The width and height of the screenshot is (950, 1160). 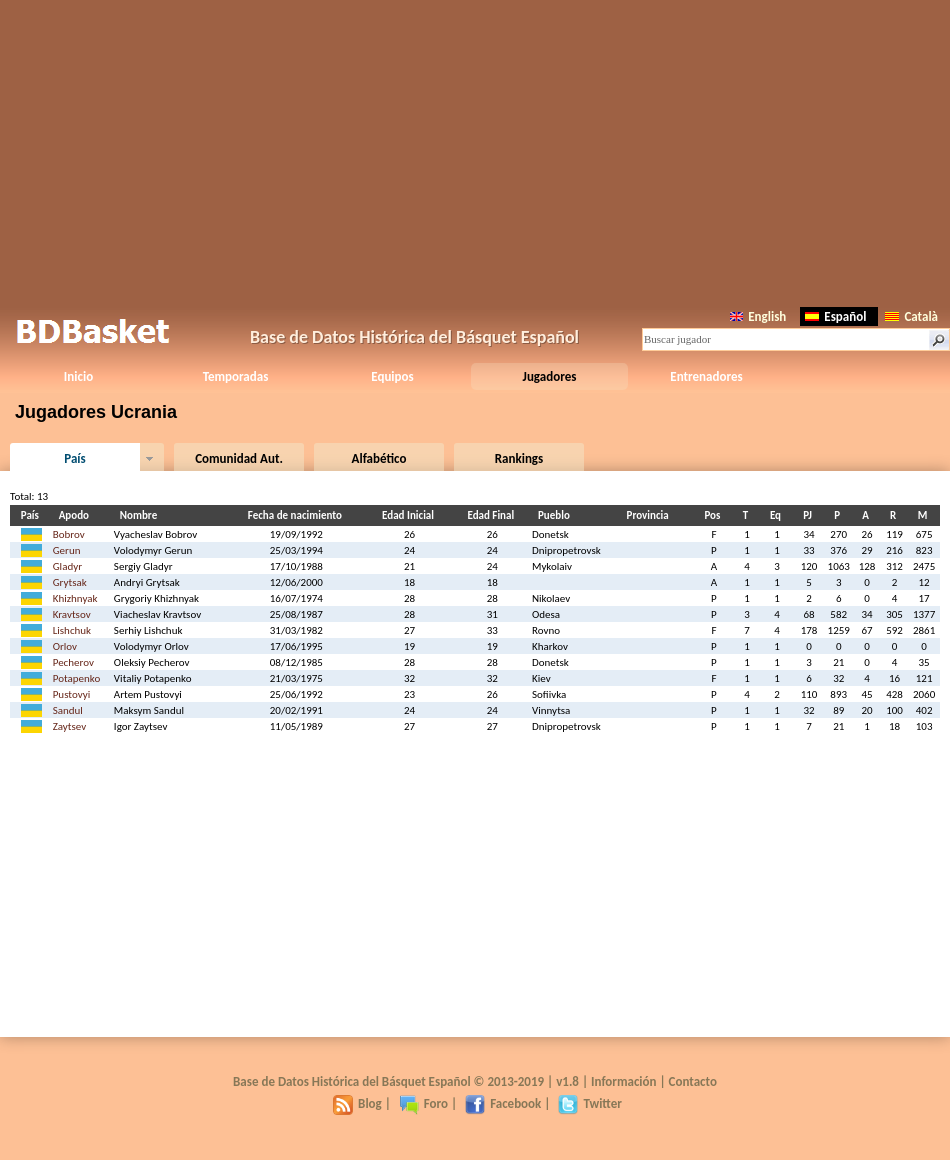 I want to click on Inicio, so click(x=78, y=376).